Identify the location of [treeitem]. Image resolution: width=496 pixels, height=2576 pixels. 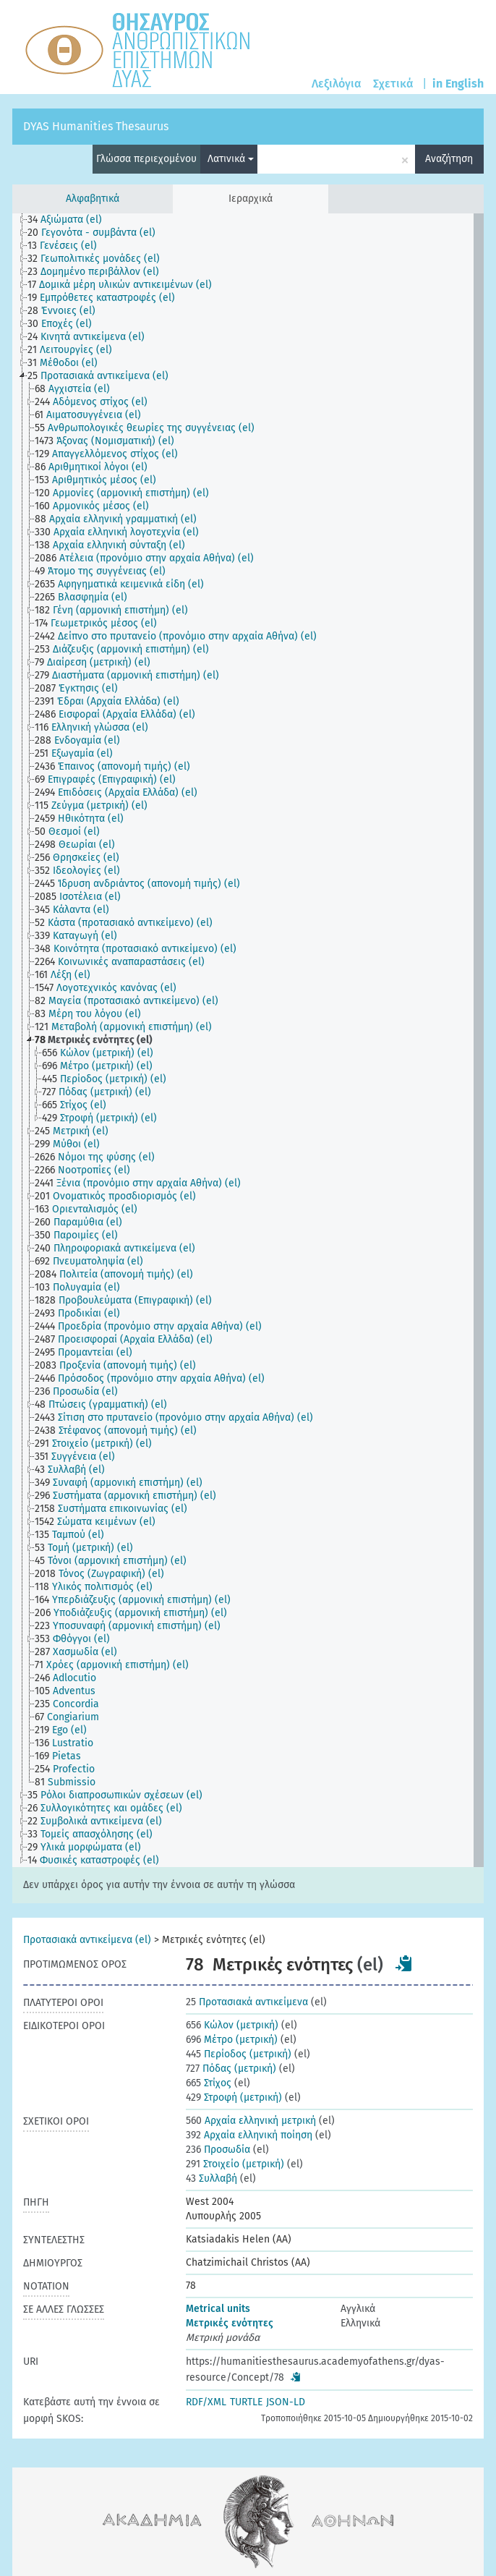
(71, 219).